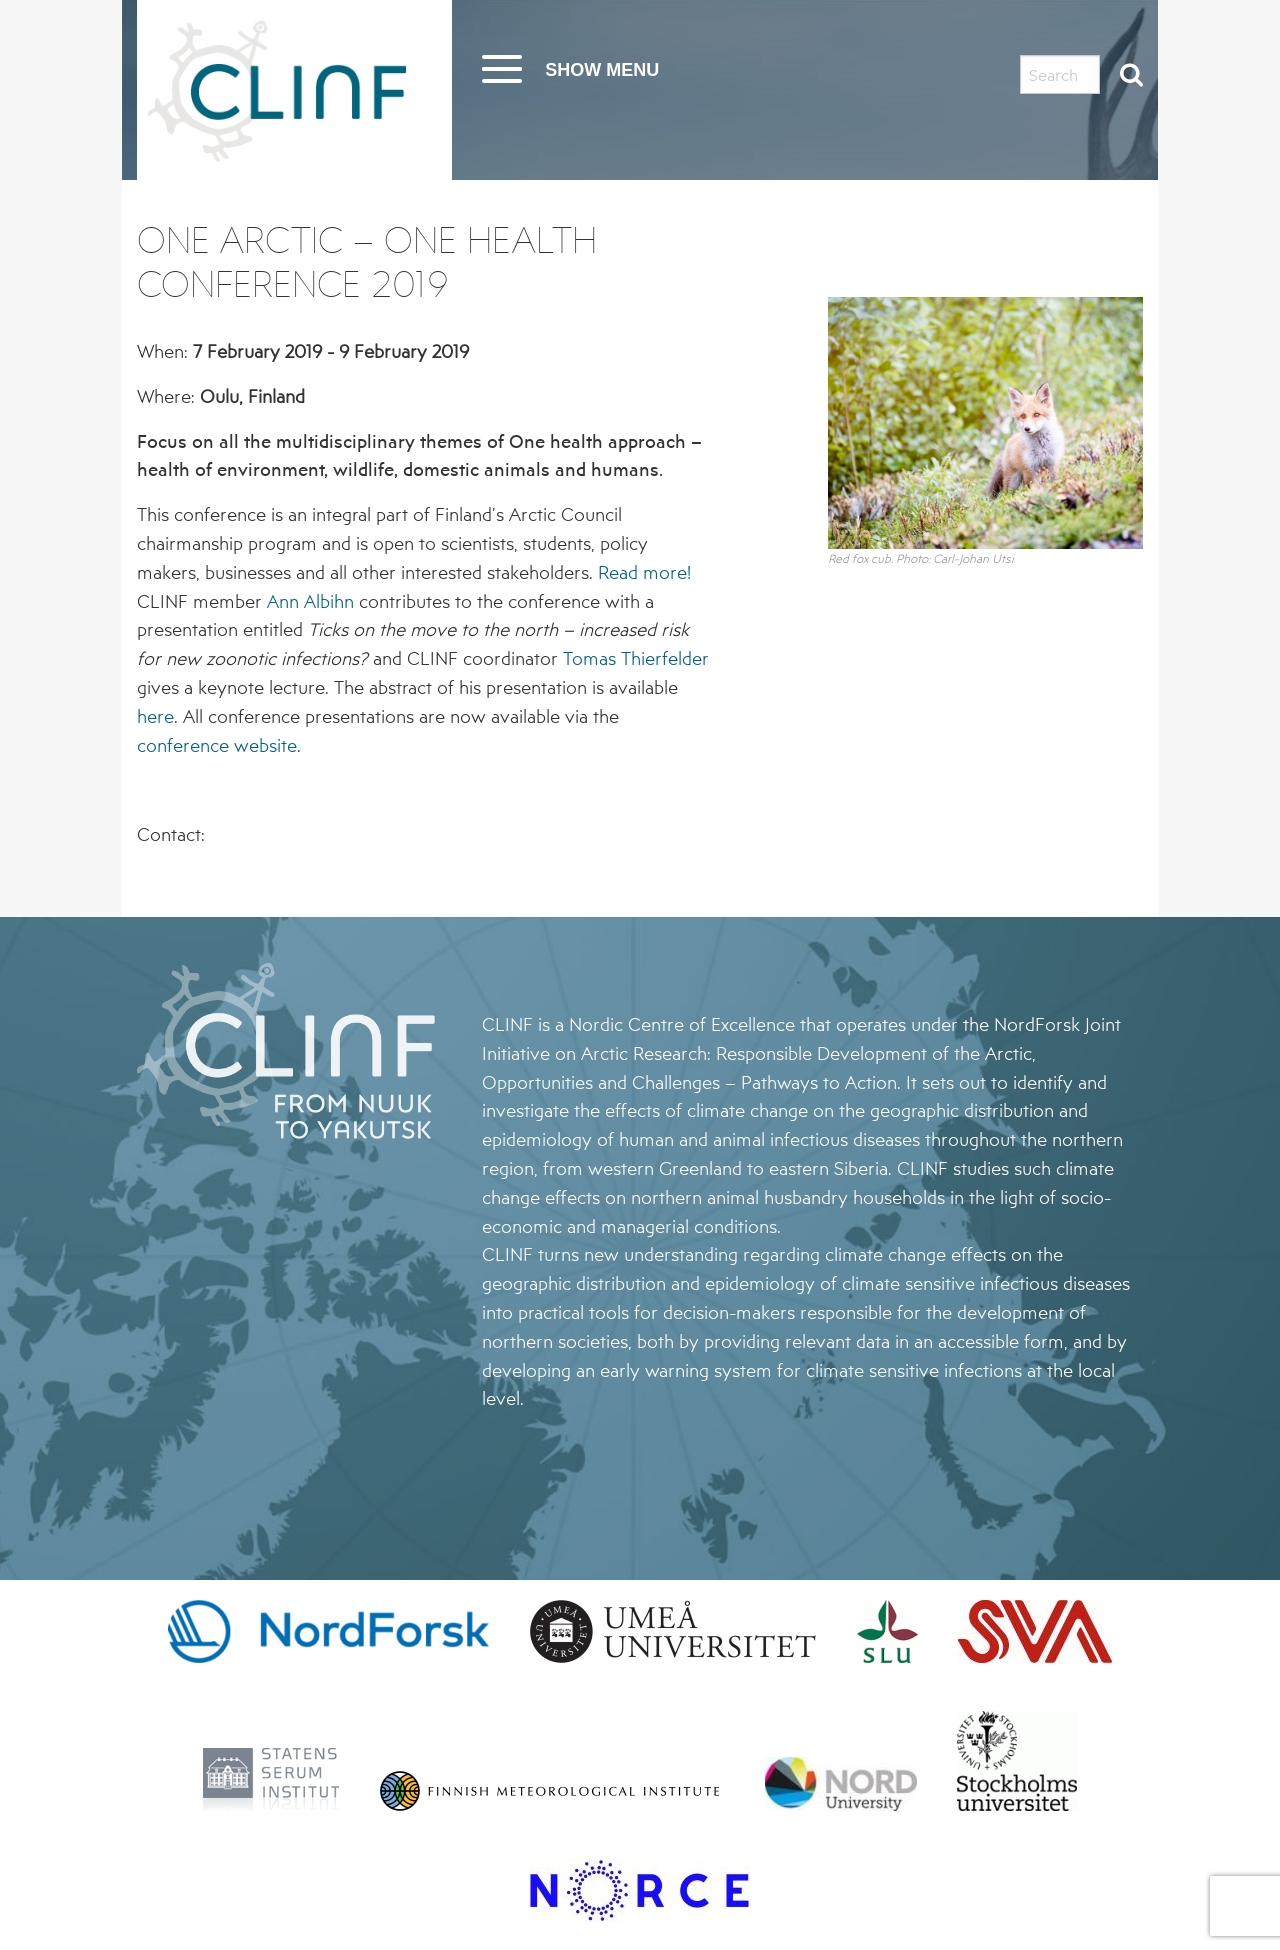  Describe the element at coordinates (310, 601) in the screenshot. I see `Ann Albihn` at that location.